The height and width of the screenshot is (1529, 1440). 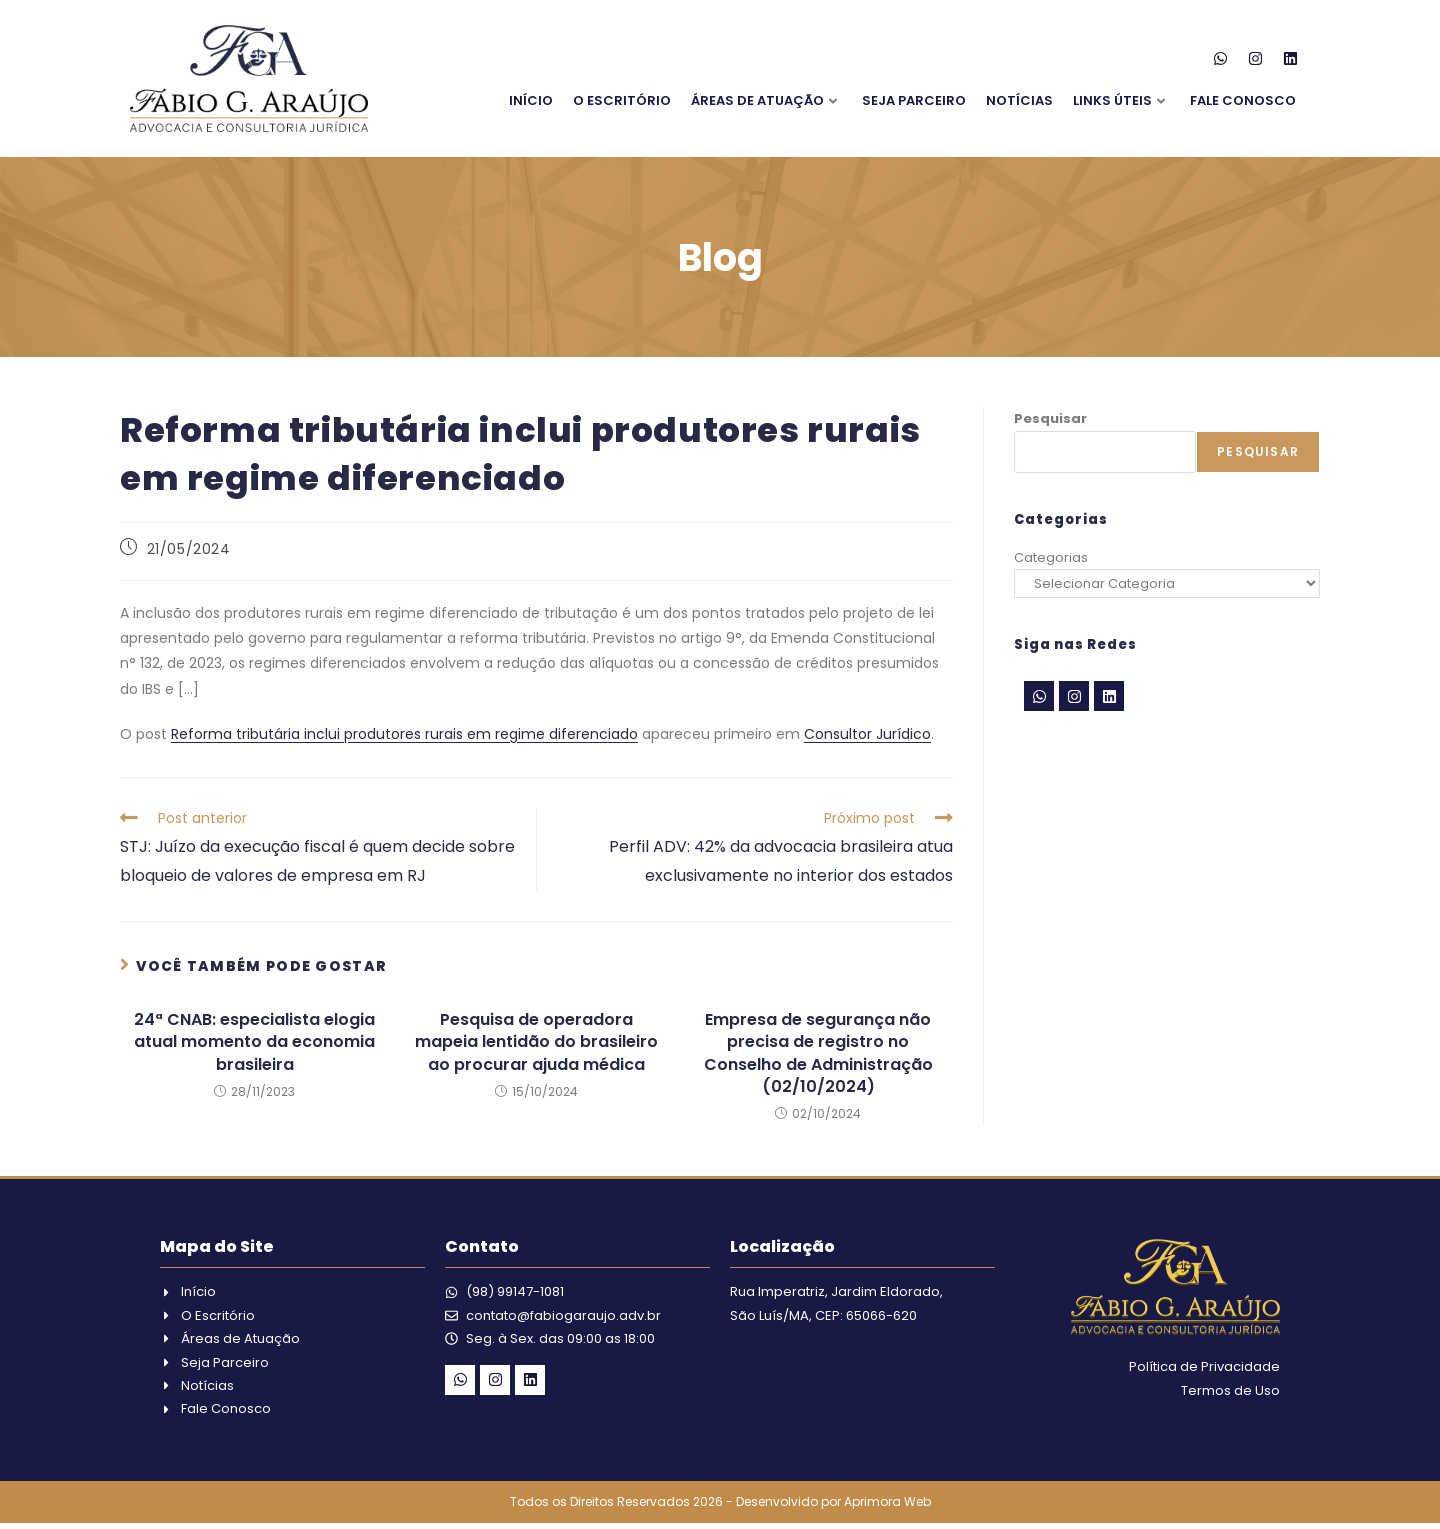 What do you see at coordinates (764, 100) in the screenshot?
I see `Áreas de Atuação` at bounding box center [764, 100].